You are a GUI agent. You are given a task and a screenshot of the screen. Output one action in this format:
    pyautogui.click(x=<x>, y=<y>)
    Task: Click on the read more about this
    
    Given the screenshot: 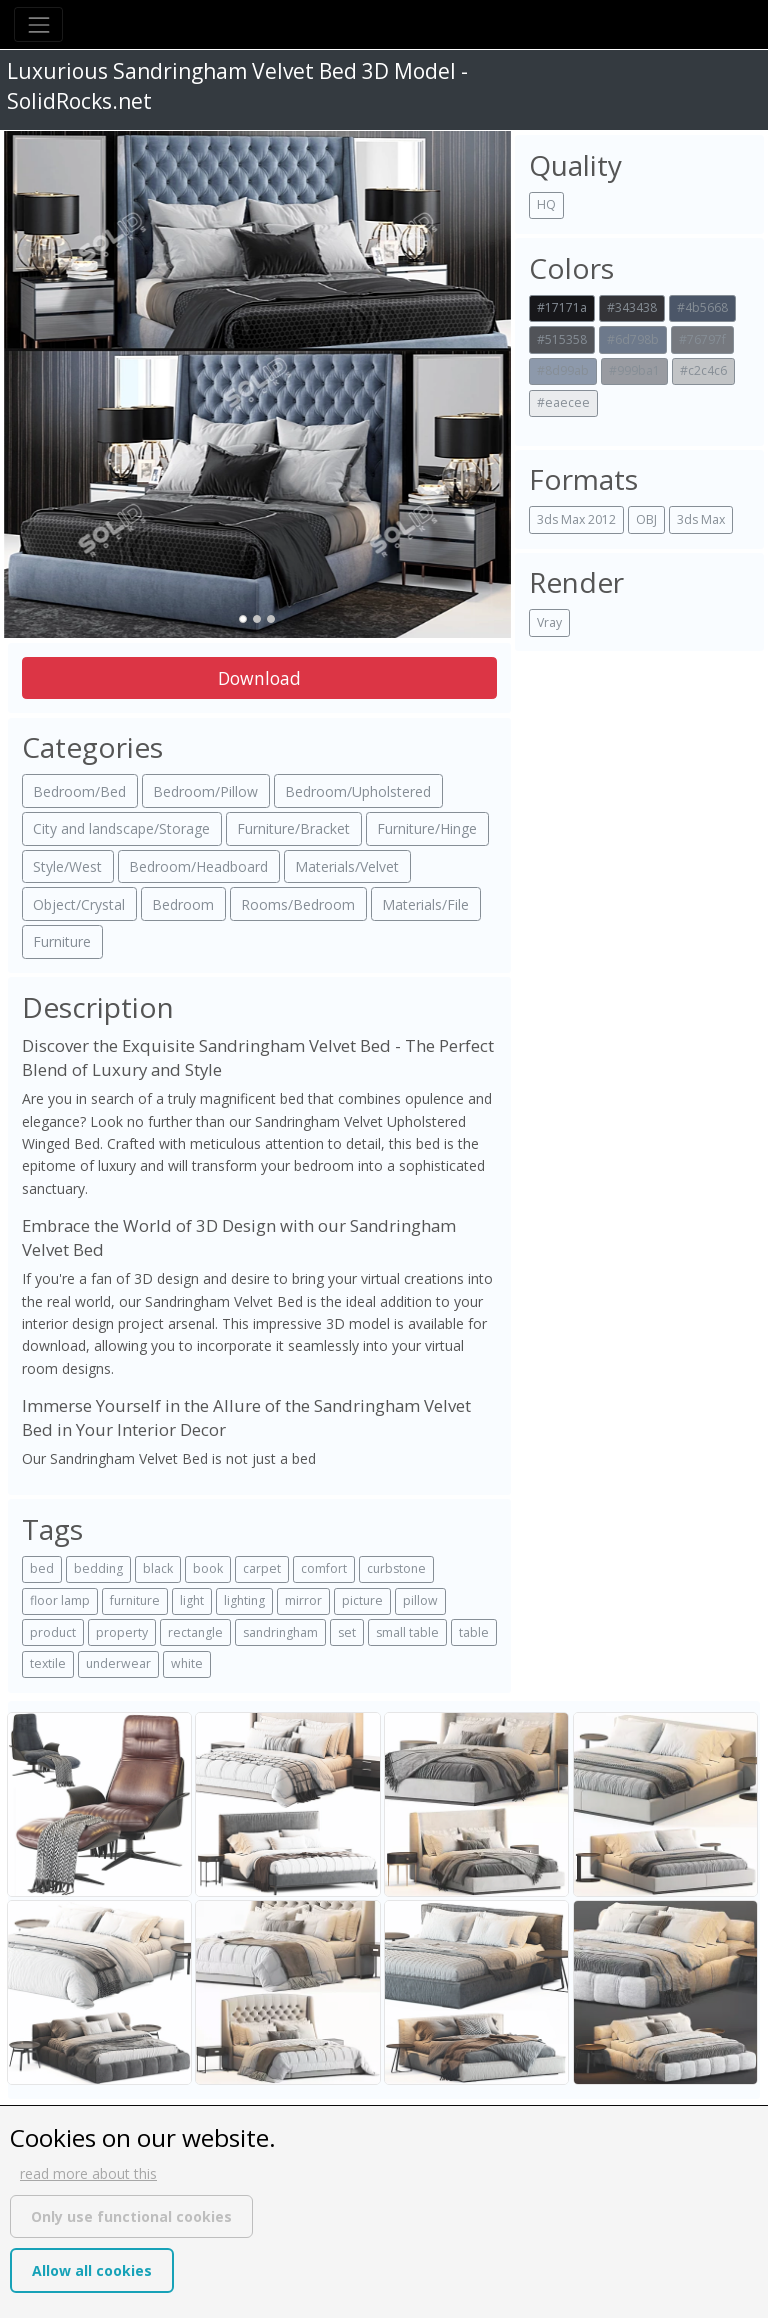 What is the action you would take?
    pyautogui.click(x=88, y=2173)
    